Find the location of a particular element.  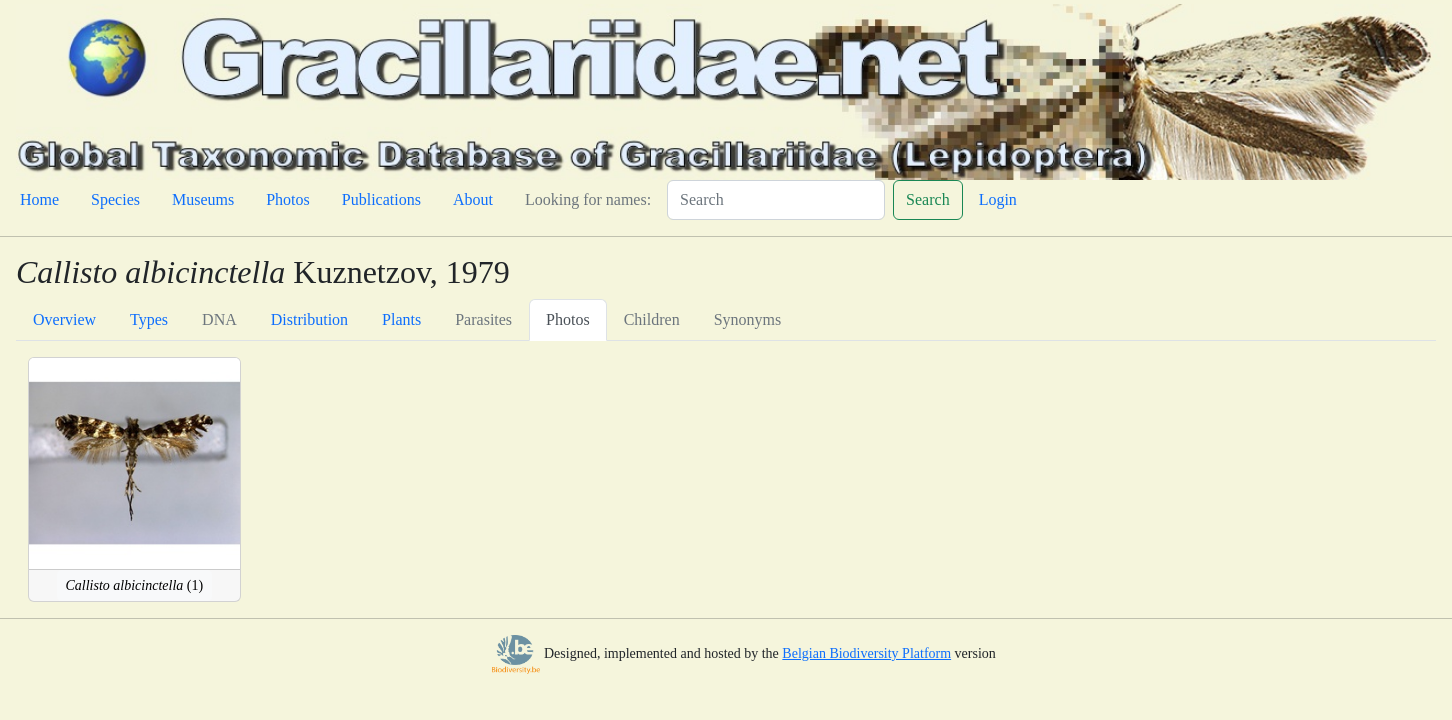

Distribution [tab] is located at coordinates (309, 319).